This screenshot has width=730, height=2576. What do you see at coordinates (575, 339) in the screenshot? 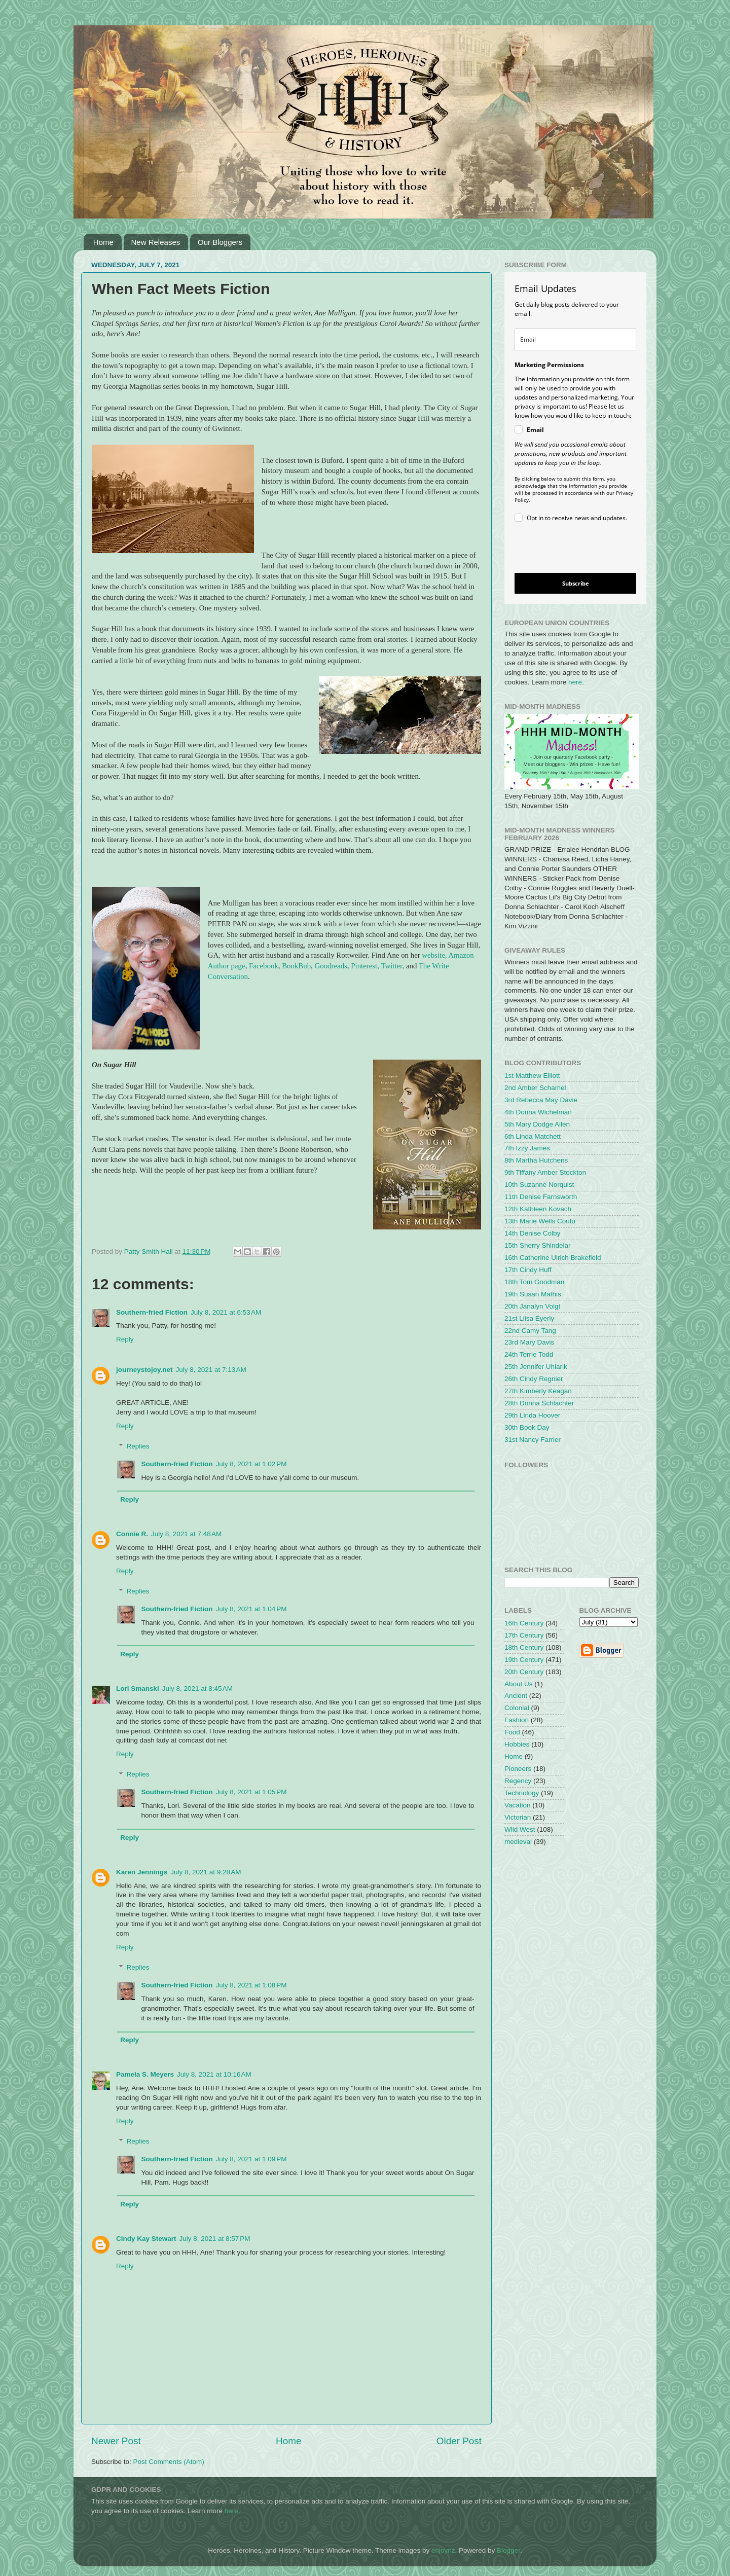
I see `[email]` at bounding box center [575, 339].